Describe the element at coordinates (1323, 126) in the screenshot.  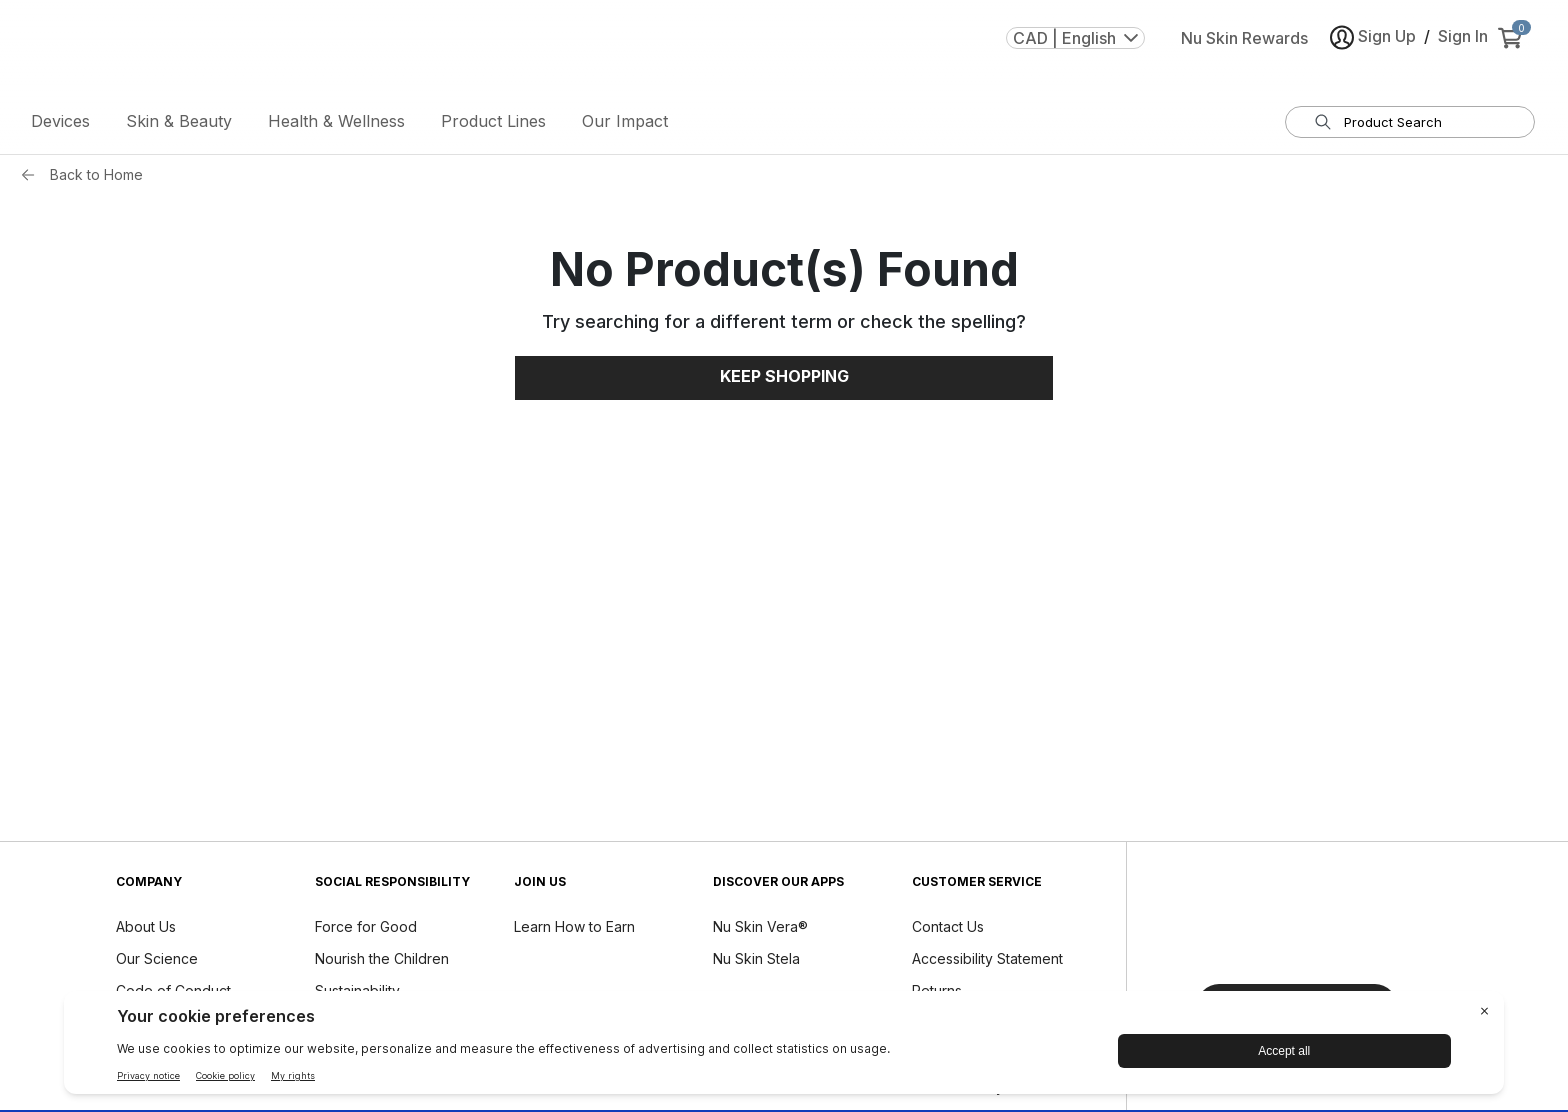
I see `[Search]` at that location.